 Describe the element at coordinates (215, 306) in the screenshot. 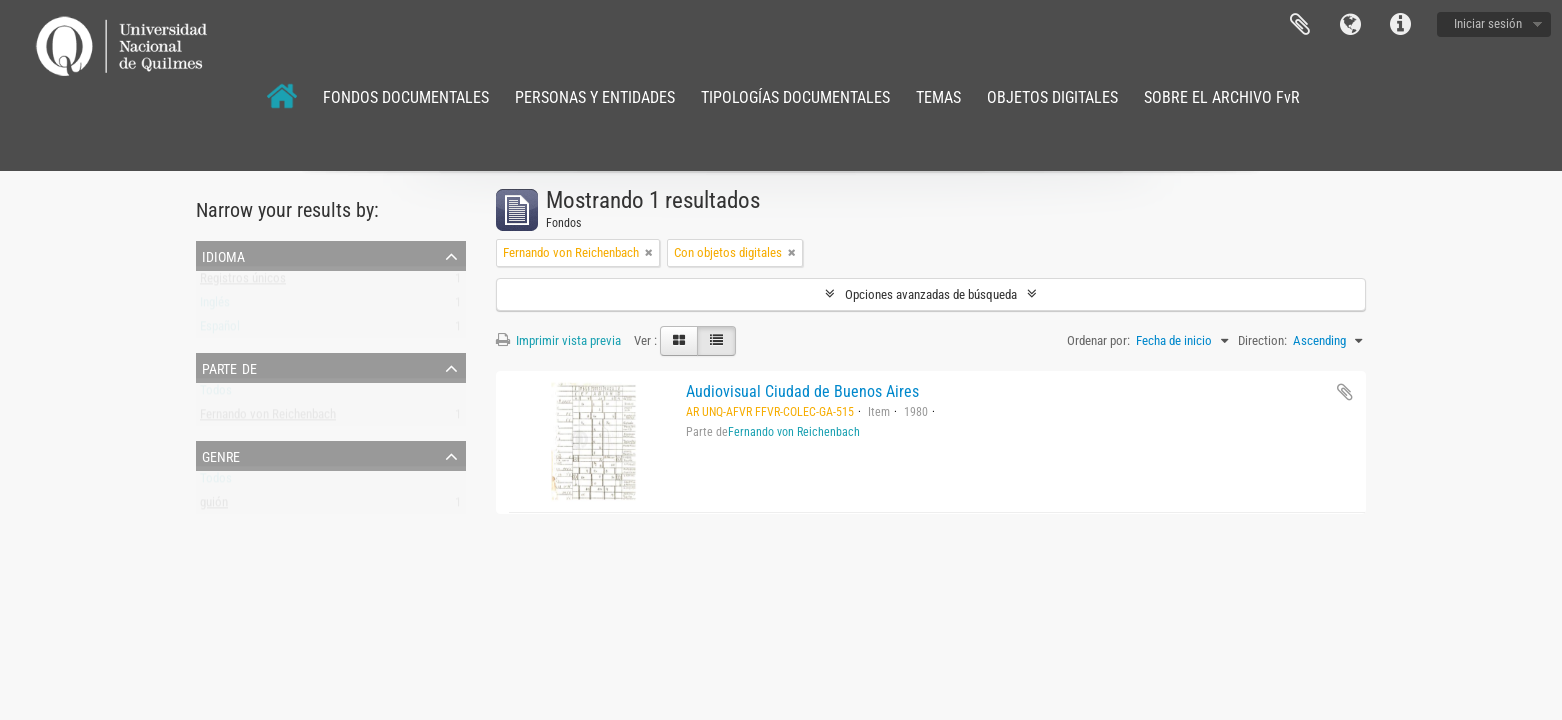

I see `Inglés` at that location.